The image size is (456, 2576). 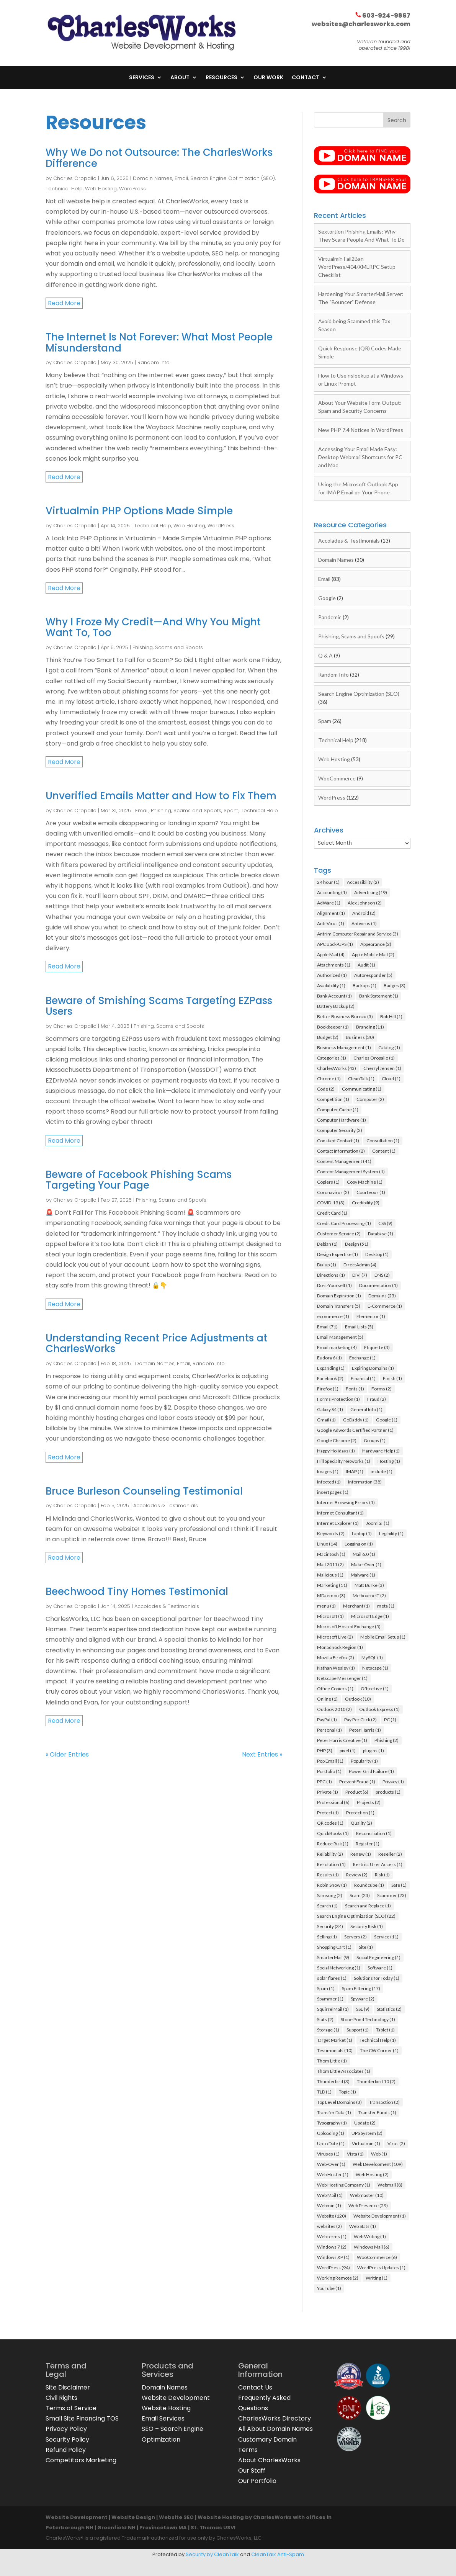 What do you see at coordinates (330, 1579) in the screenshot?
I see `Malicious [Malicious (1 item)]` at bounding box center [330, 1579].